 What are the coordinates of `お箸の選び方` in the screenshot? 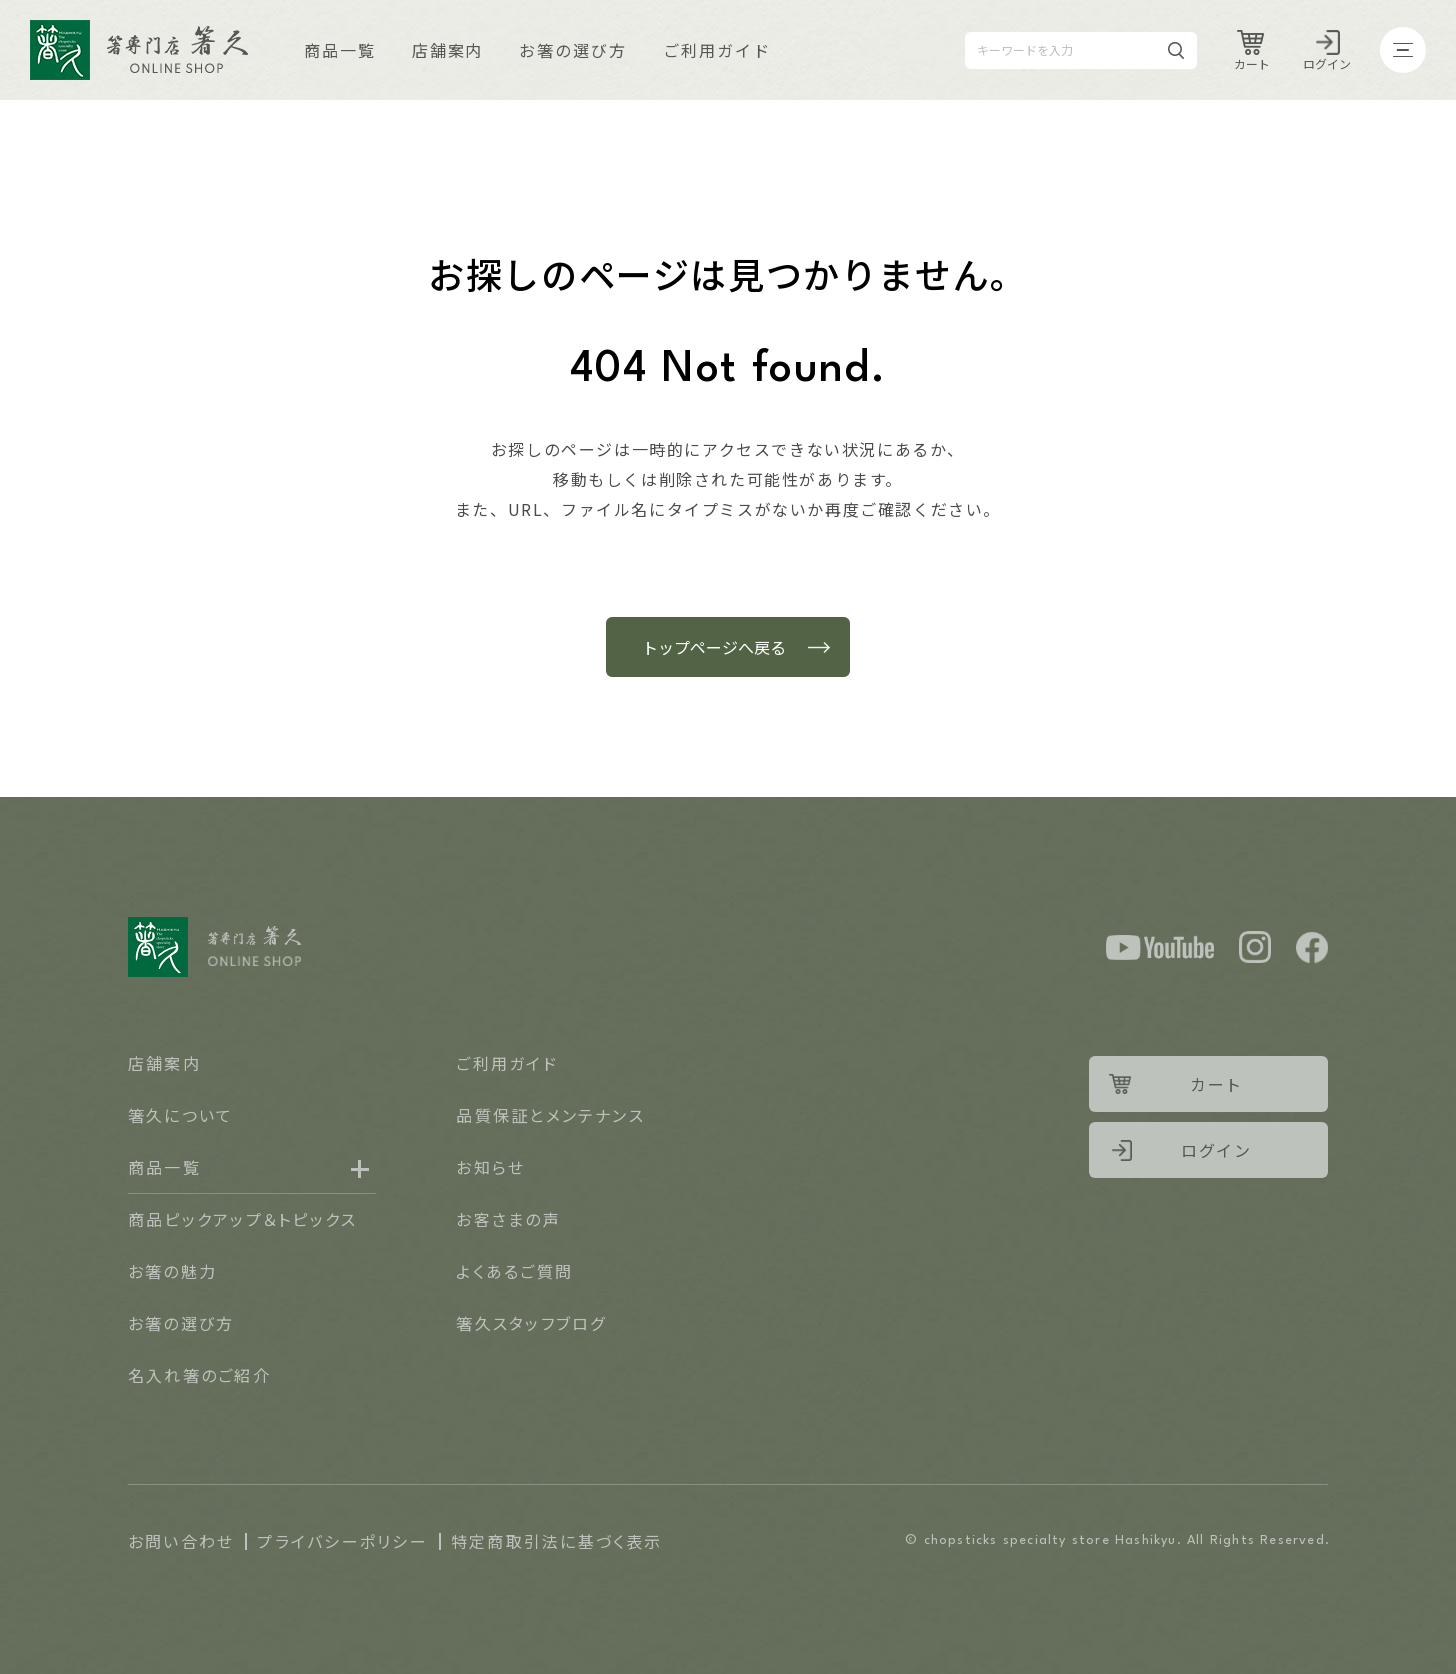 It's located at (573, 50).